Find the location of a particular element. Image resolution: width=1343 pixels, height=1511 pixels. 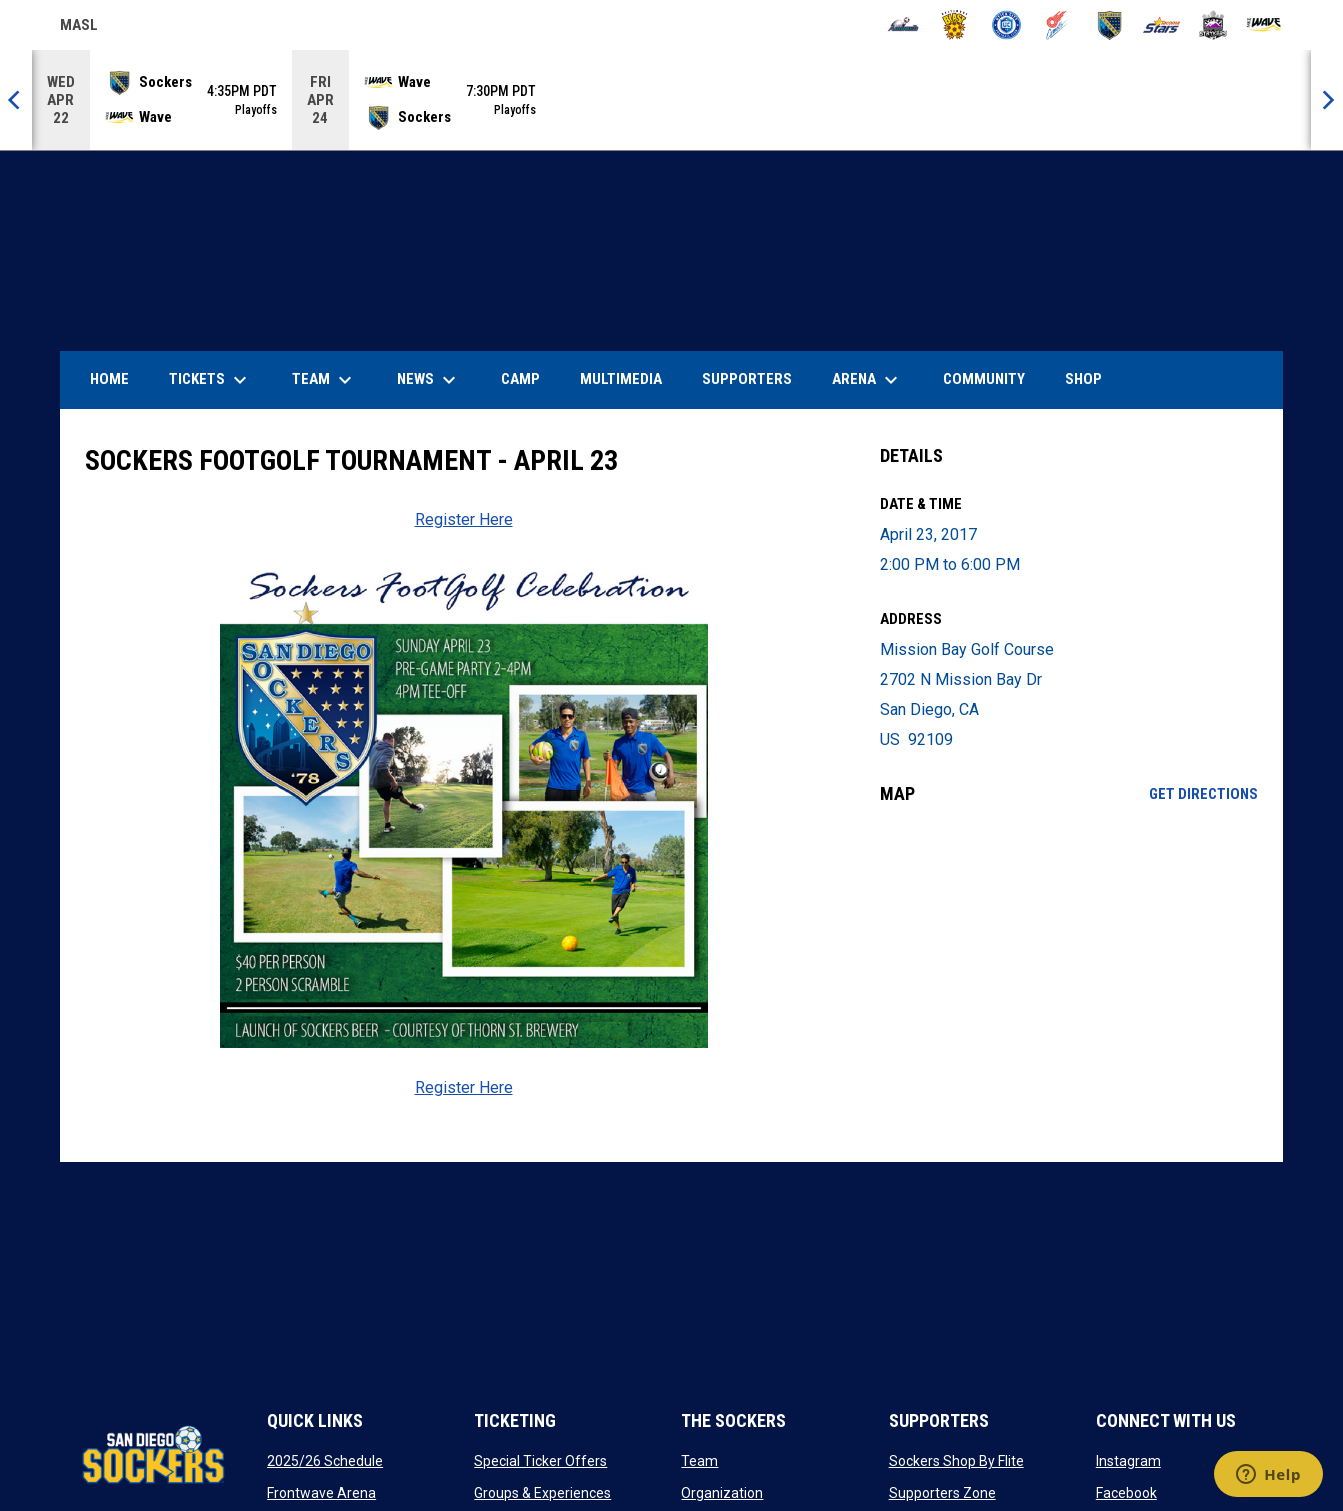

[Next] is located at coordinates (1327, 100).